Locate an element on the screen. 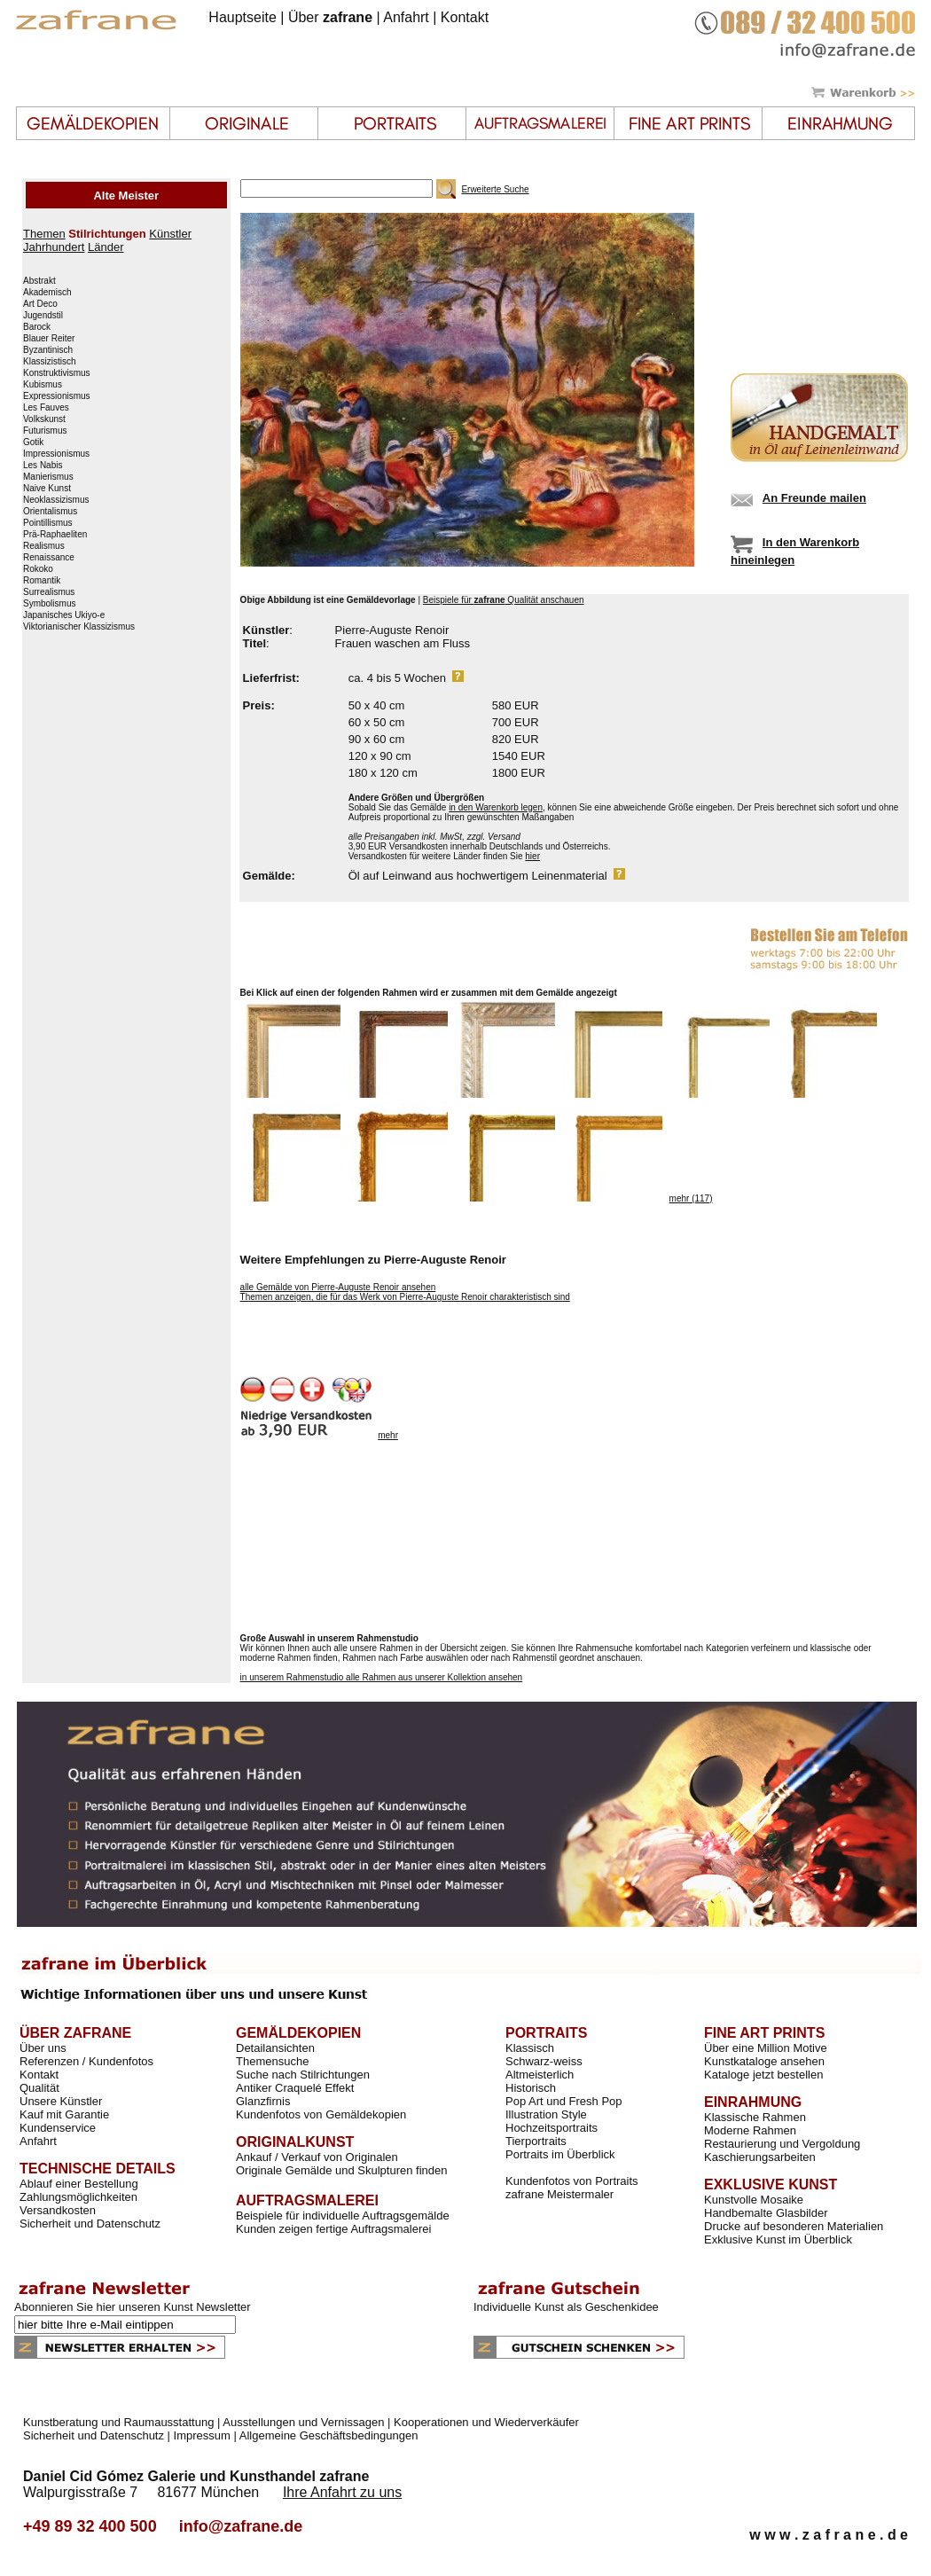 This screenshot has width=931, height=2576. hier is located at coordinates (532, 856).